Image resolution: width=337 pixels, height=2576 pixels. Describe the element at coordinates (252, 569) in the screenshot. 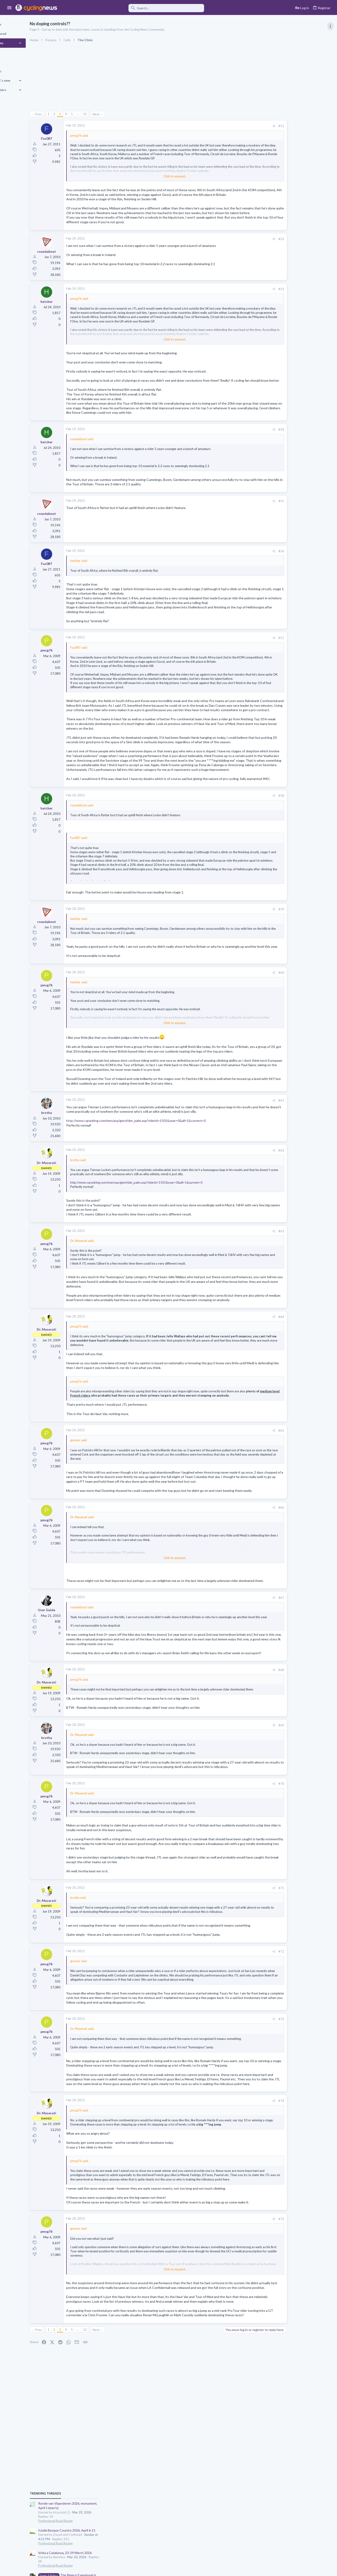

I see `#56` at that location.